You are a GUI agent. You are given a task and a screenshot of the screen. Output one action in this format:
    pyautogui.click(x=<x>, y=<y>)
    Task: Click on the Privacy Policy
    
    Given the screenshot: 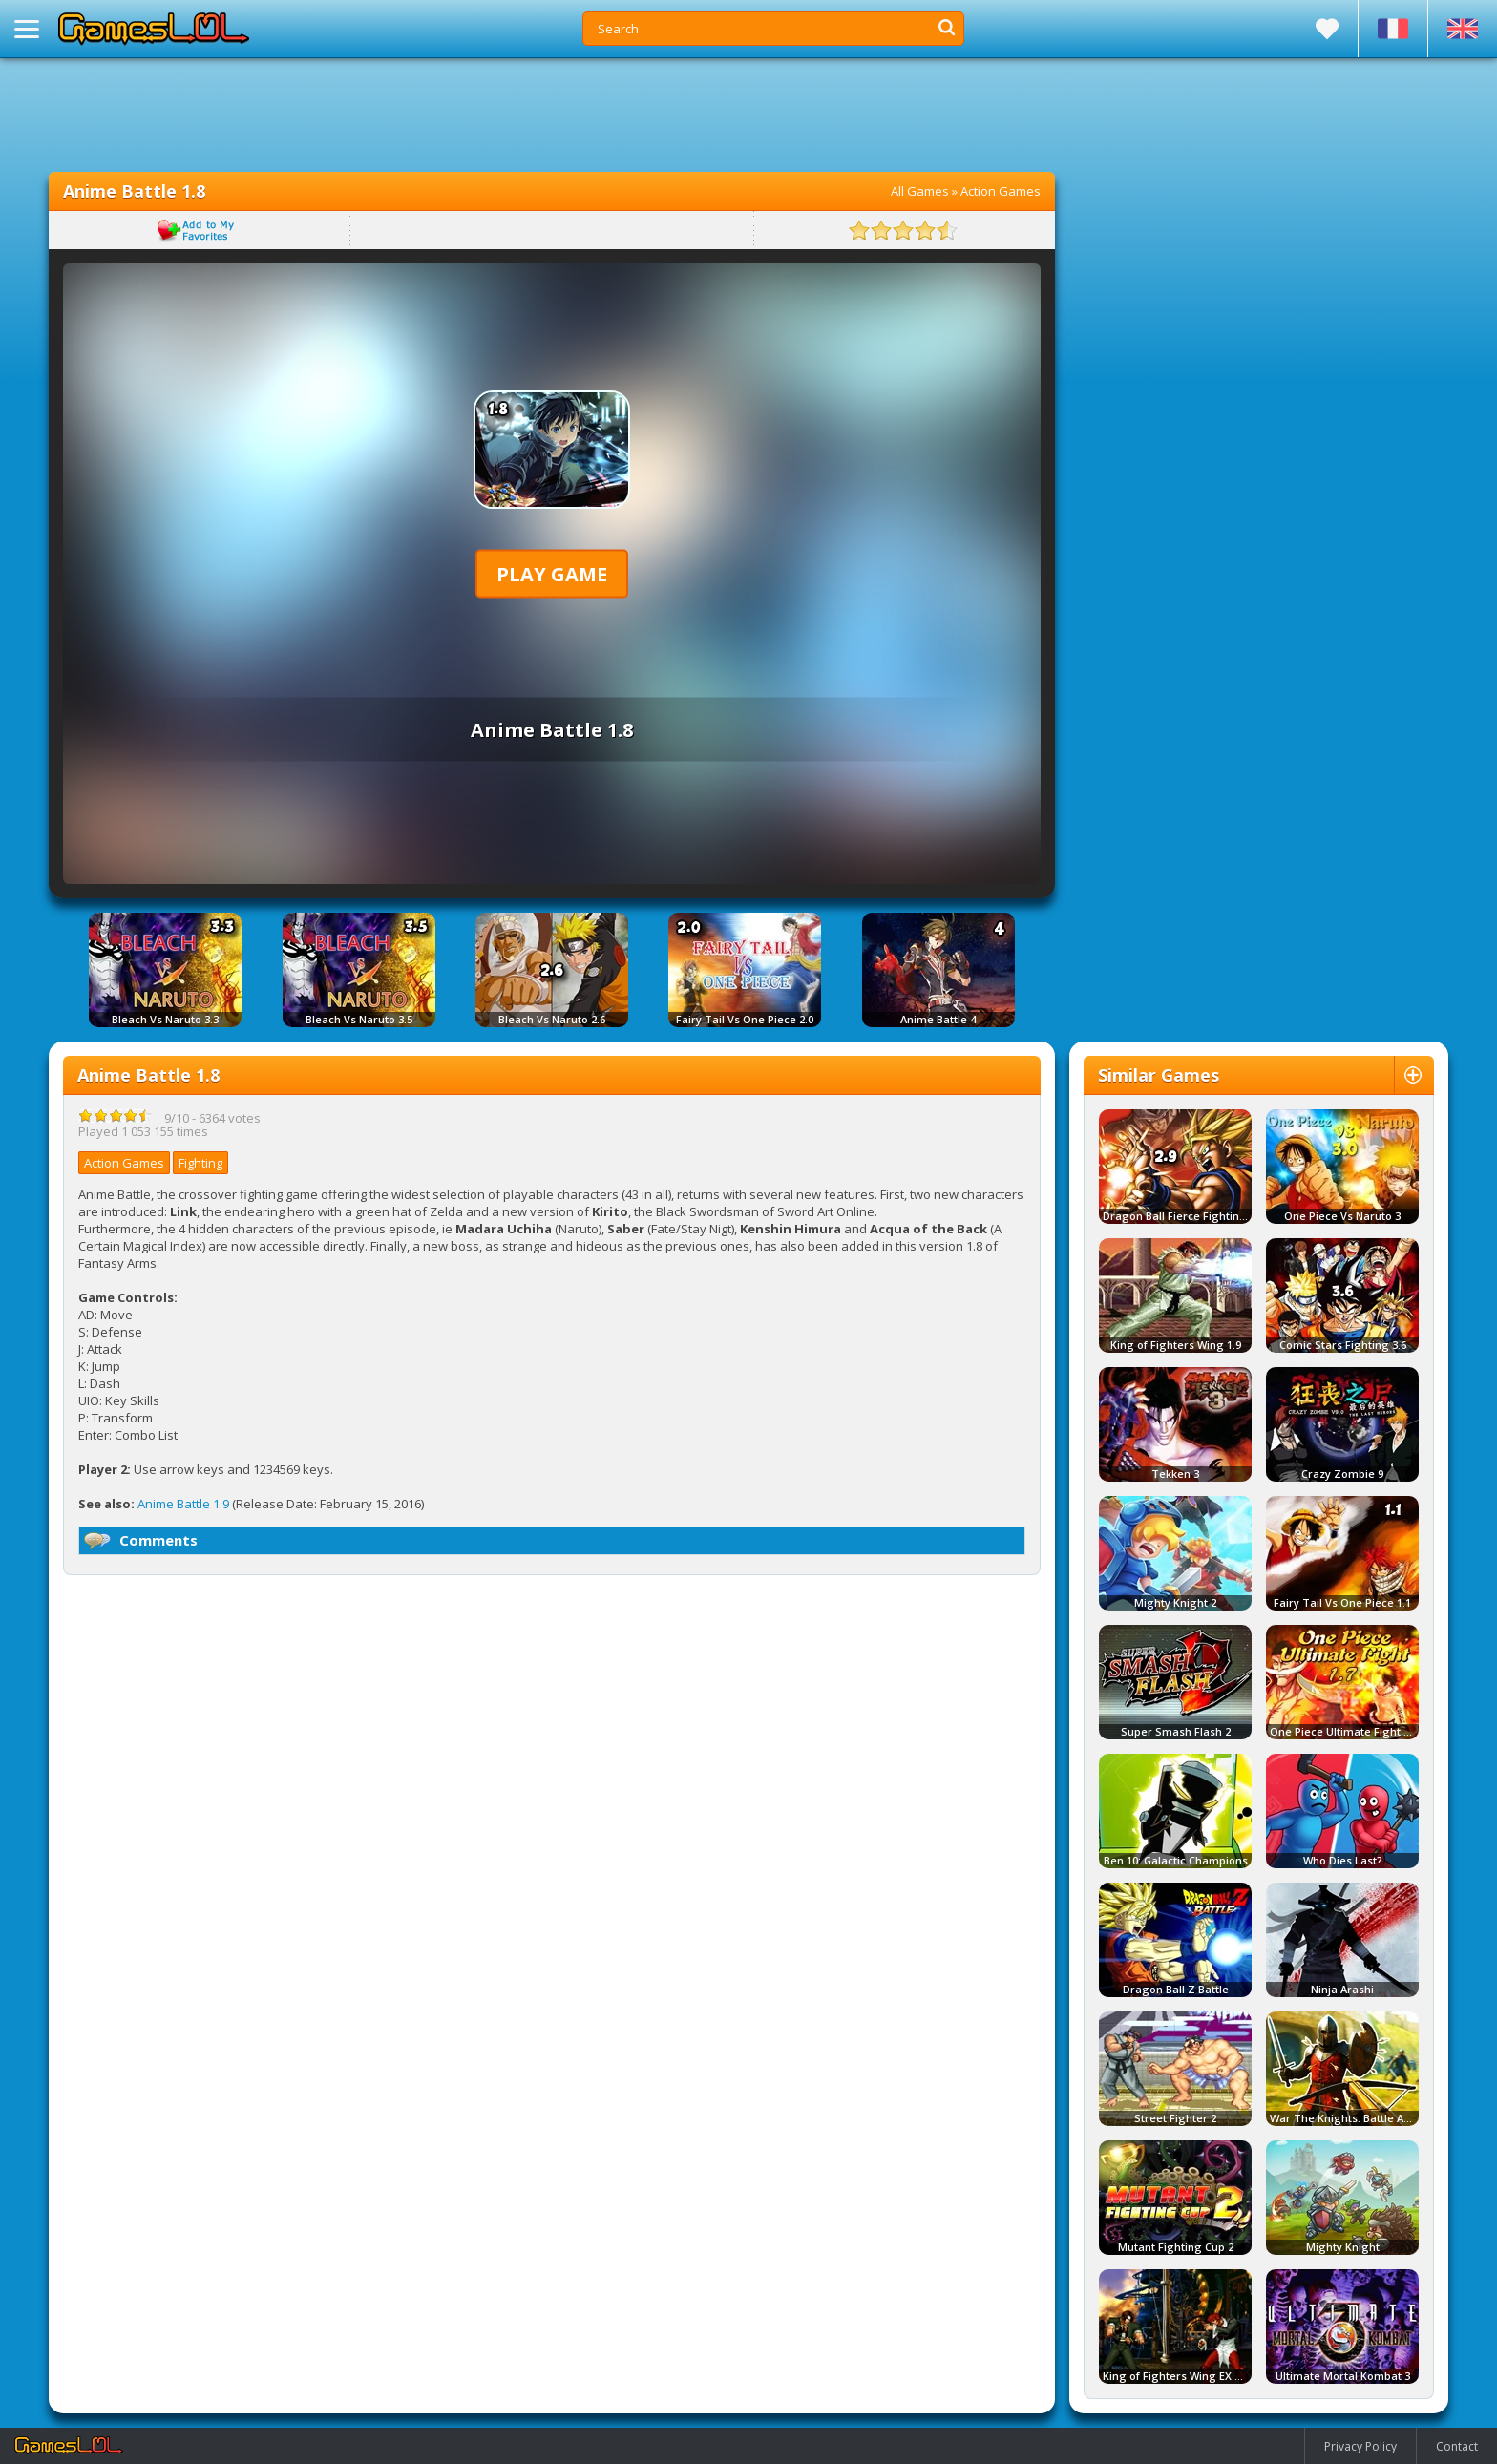 What is the action you would take?
    pyautogui.click(x=1360, y=2446)
    